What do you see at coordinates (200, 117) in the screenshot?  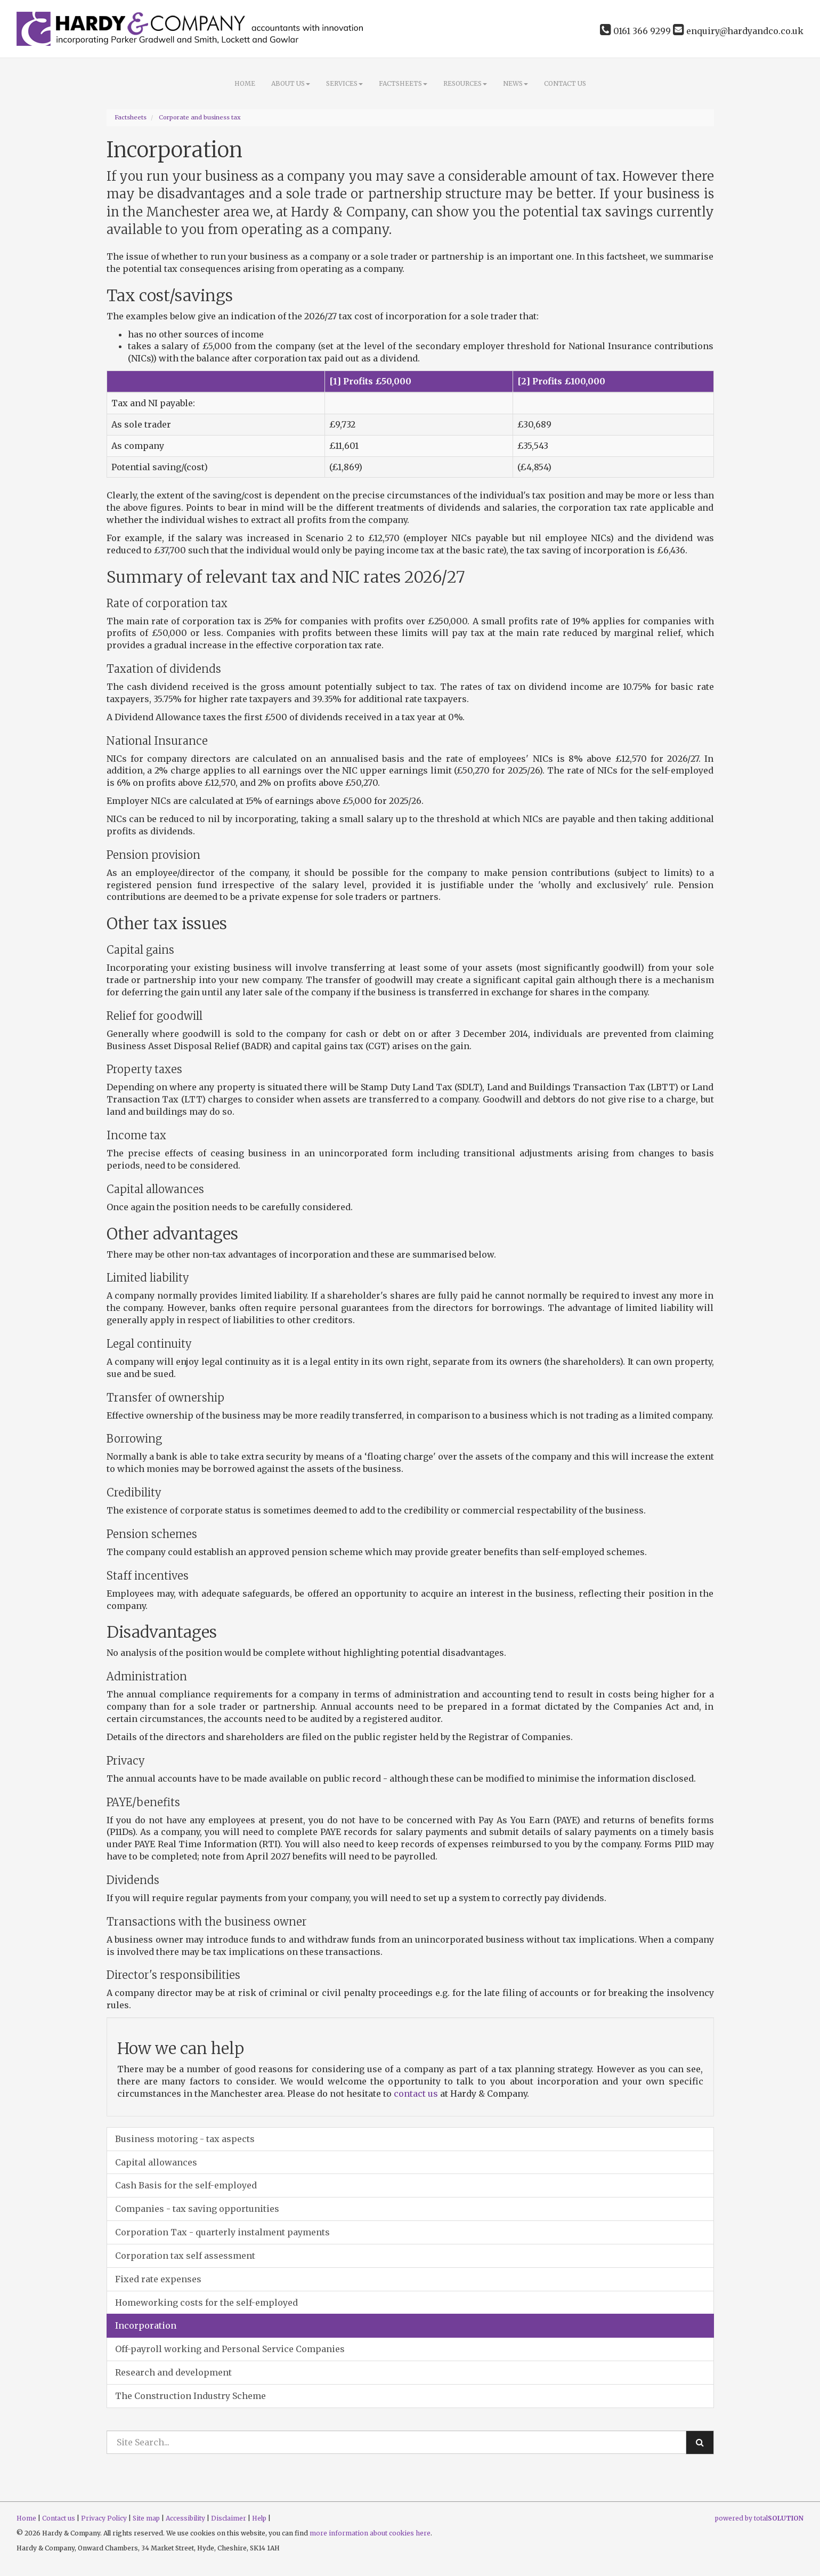 I see `Corporate and business tax` at bounding box center [200, 117].